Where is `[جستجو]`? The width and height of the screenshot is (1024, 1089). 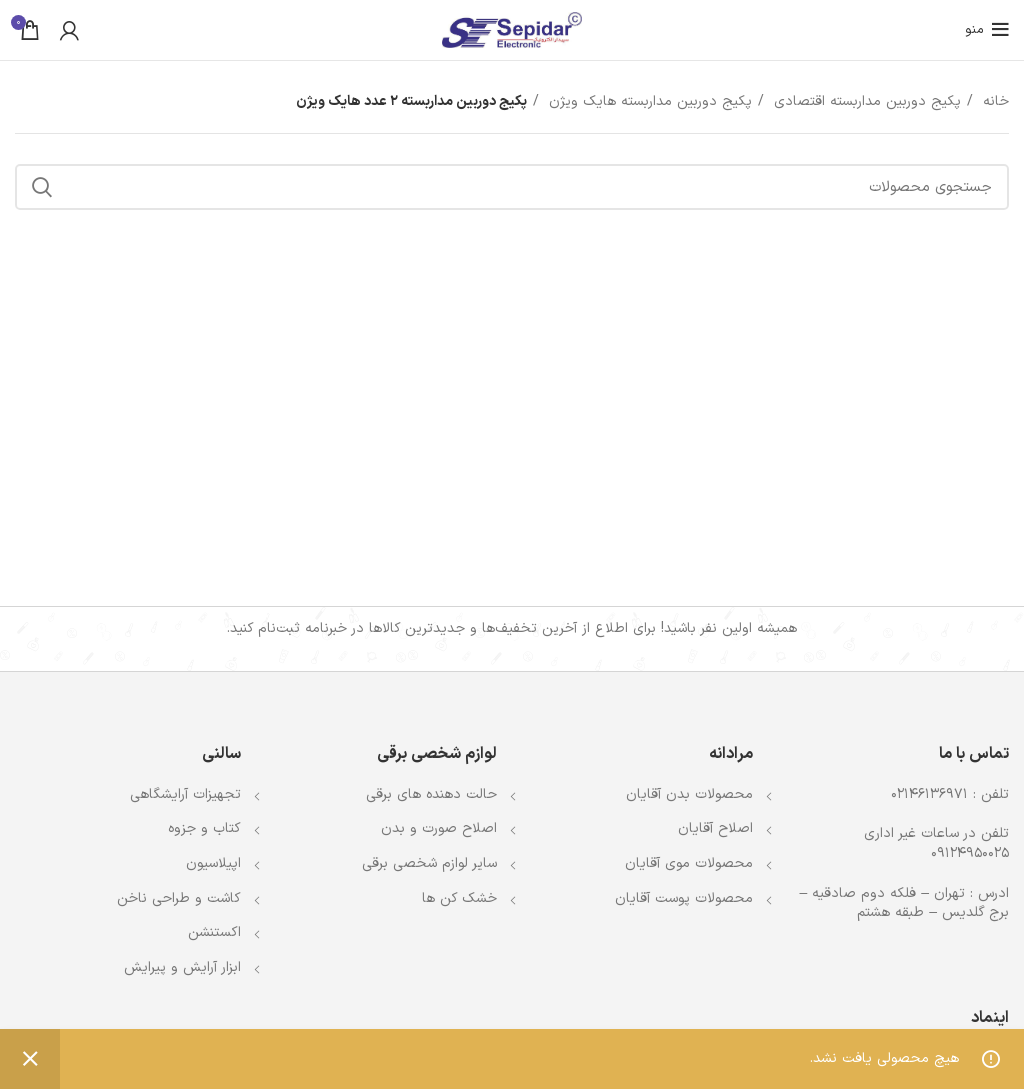
[جستجو] is located at coordinates (512, 187).